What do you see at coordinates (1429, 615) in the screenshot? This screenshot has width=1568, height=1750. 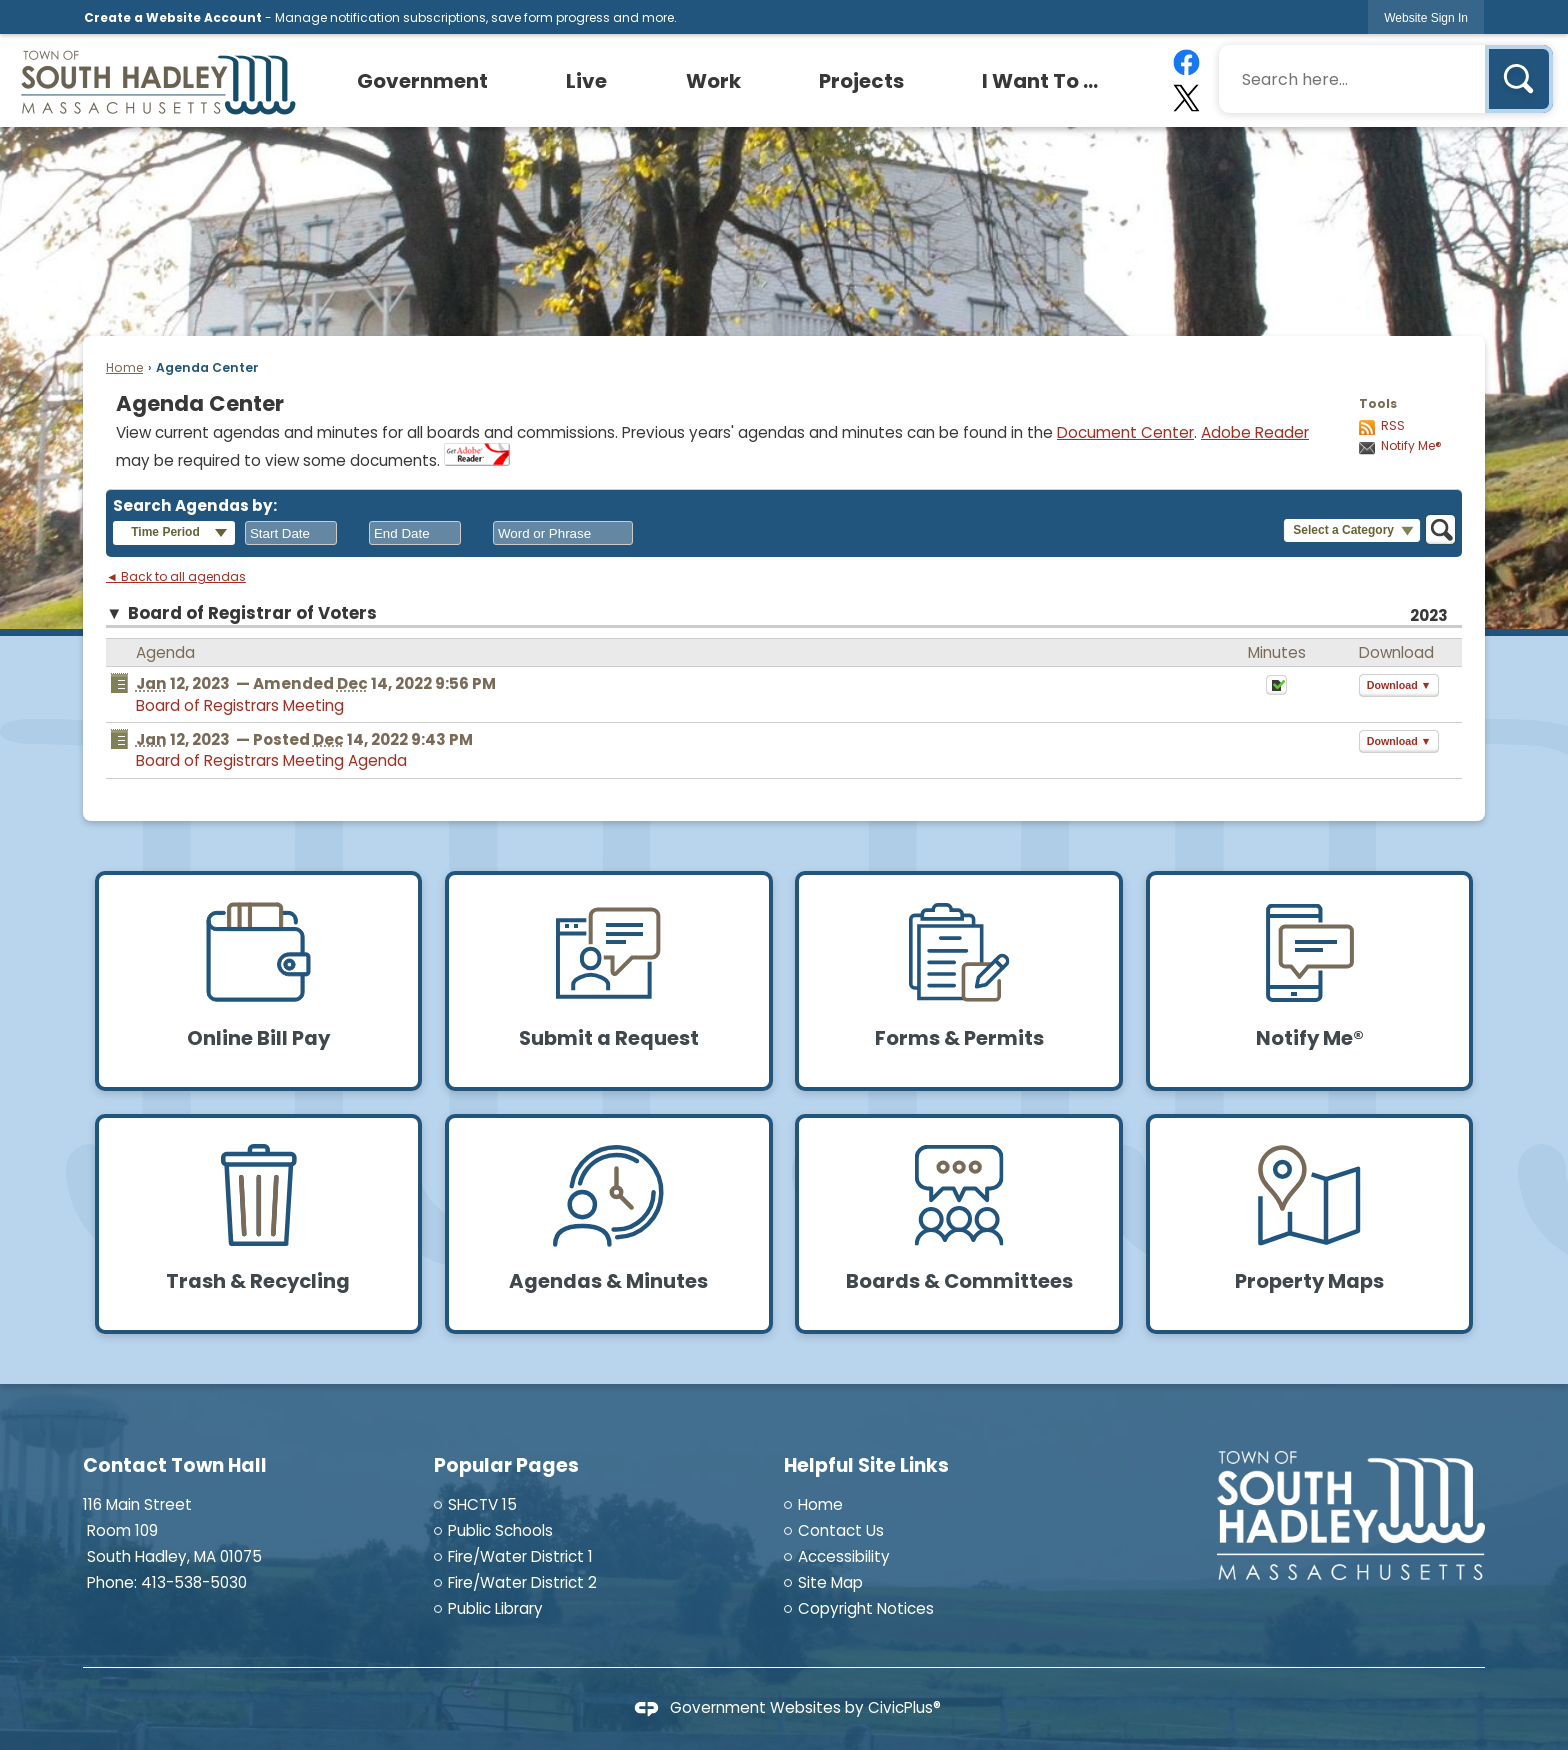 I see `2023 [Board of Registrar of Voters 2023]` at bounding box center [1429, 615].